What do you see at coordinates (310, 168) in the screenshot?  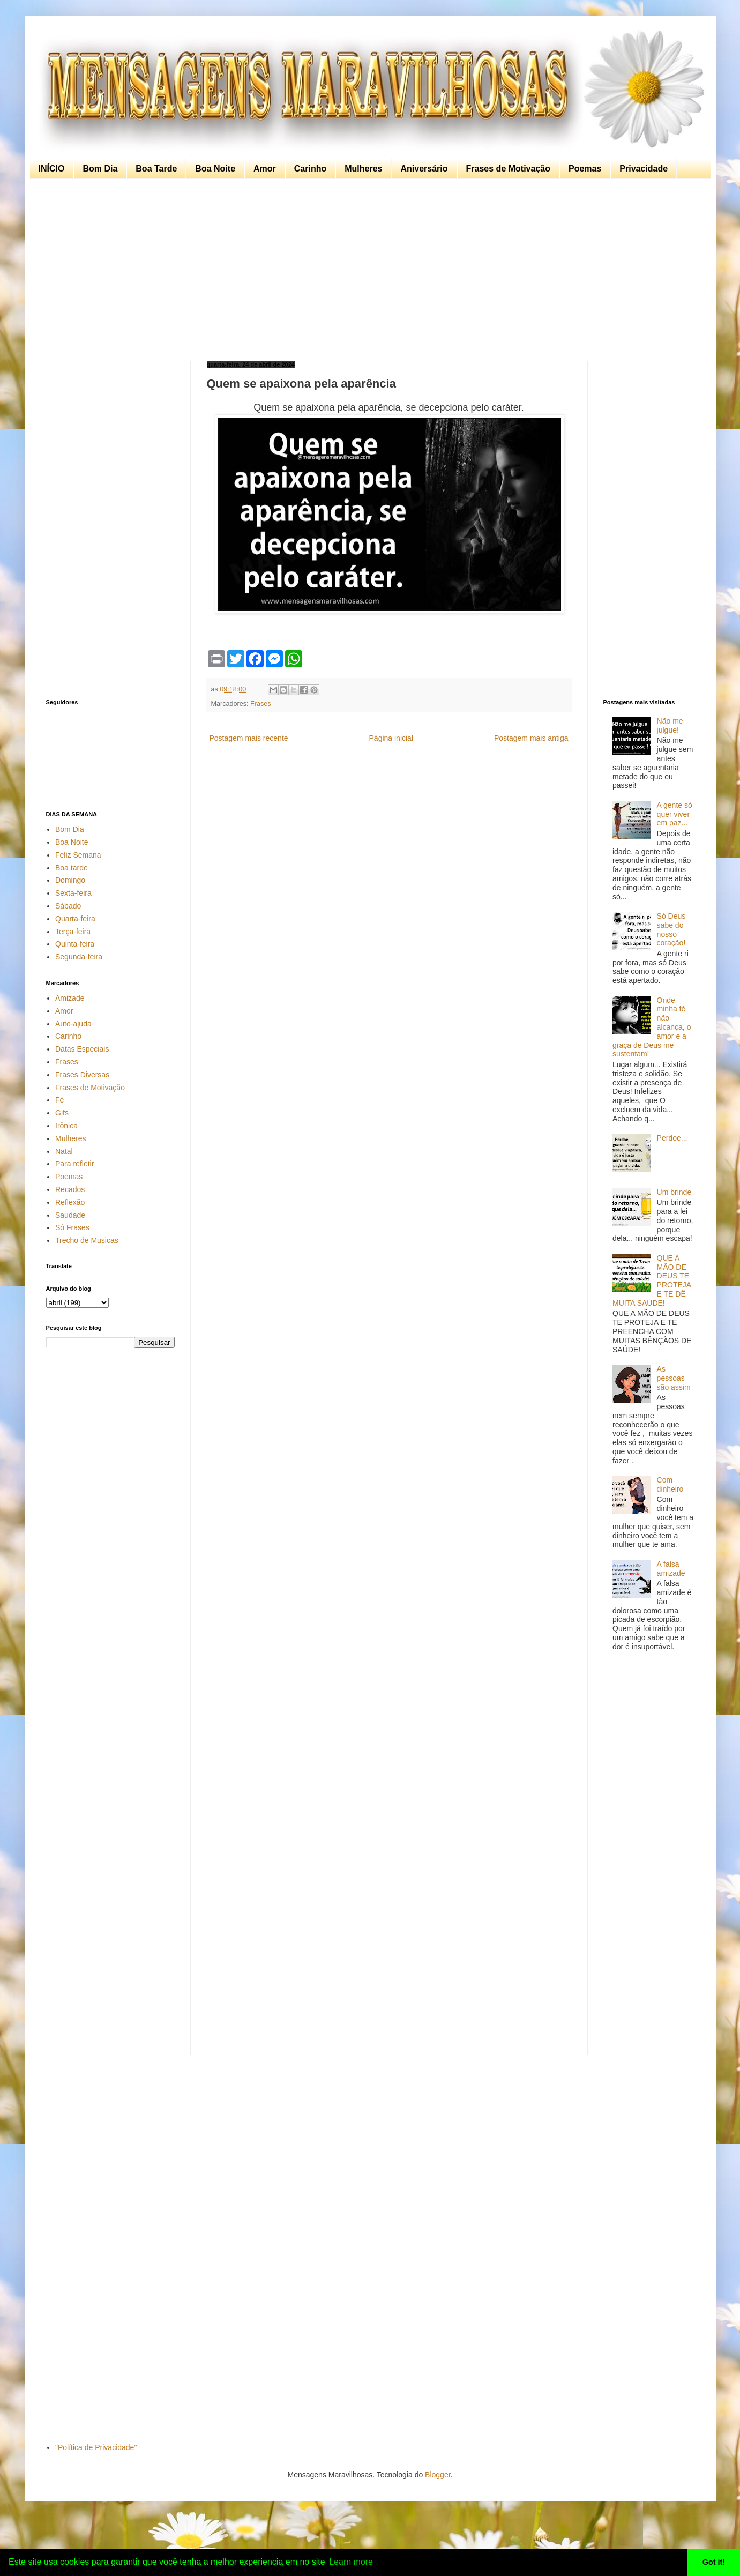 I see `Carinho` at bounding box center [310, 168].